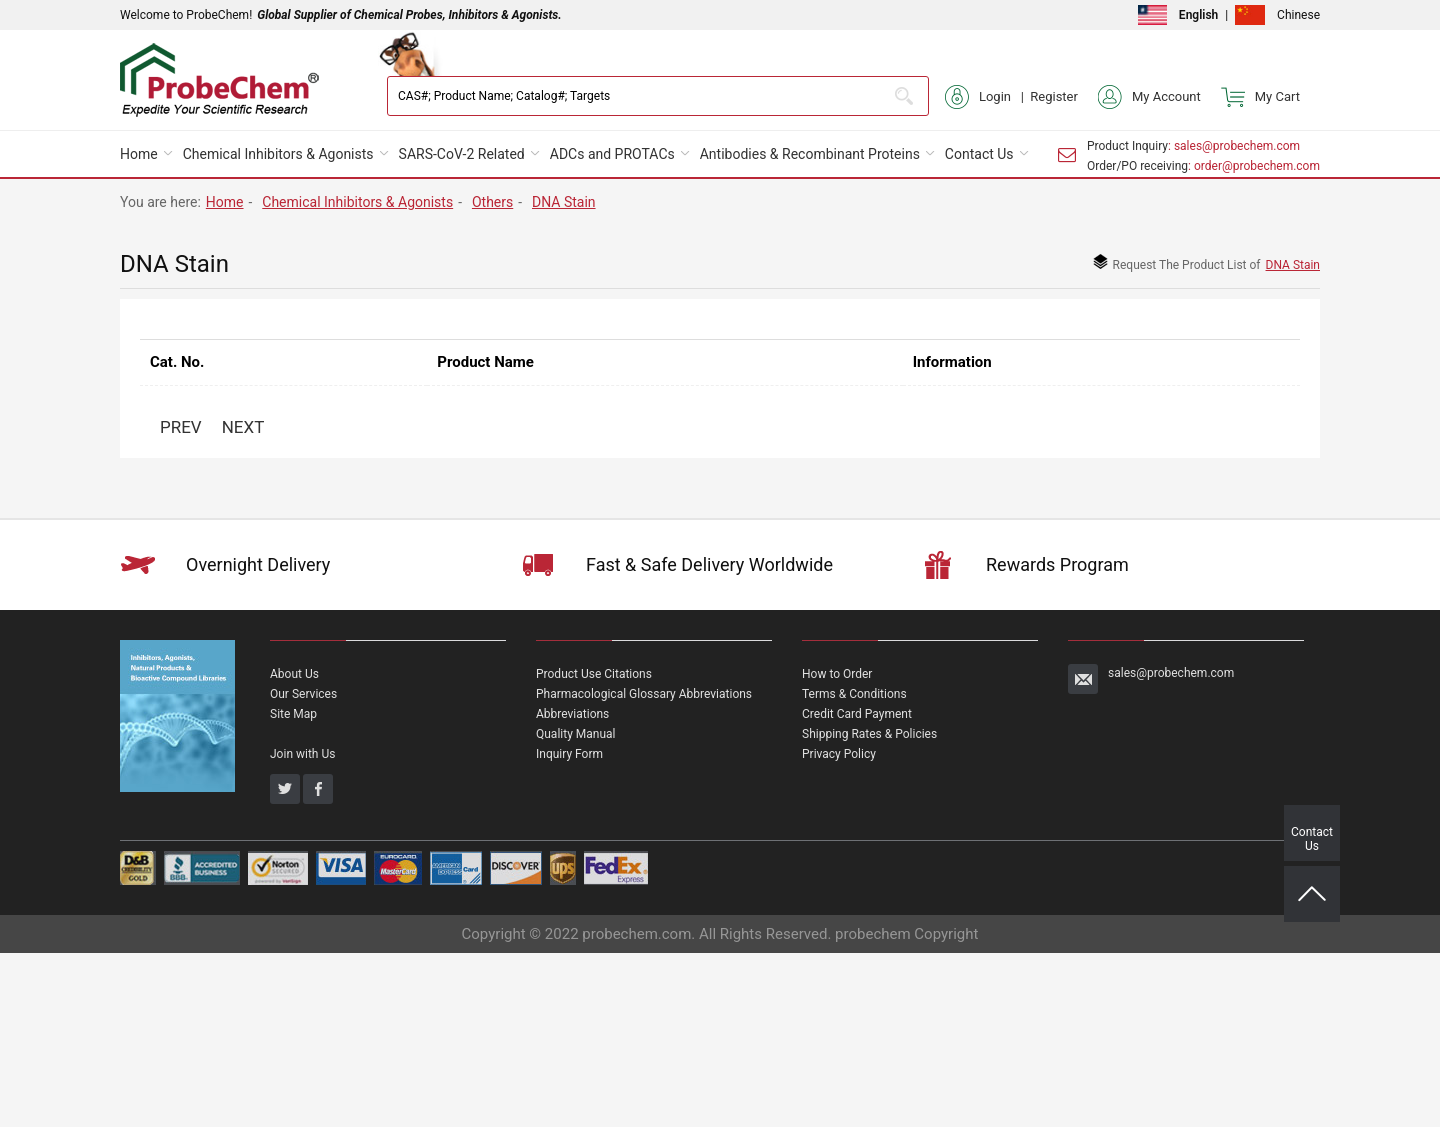 The width and height of the screenshot is (1440, 1127). Describe the element at coordinates (987, 97) in the screenshot. I see `Login |` at that location.